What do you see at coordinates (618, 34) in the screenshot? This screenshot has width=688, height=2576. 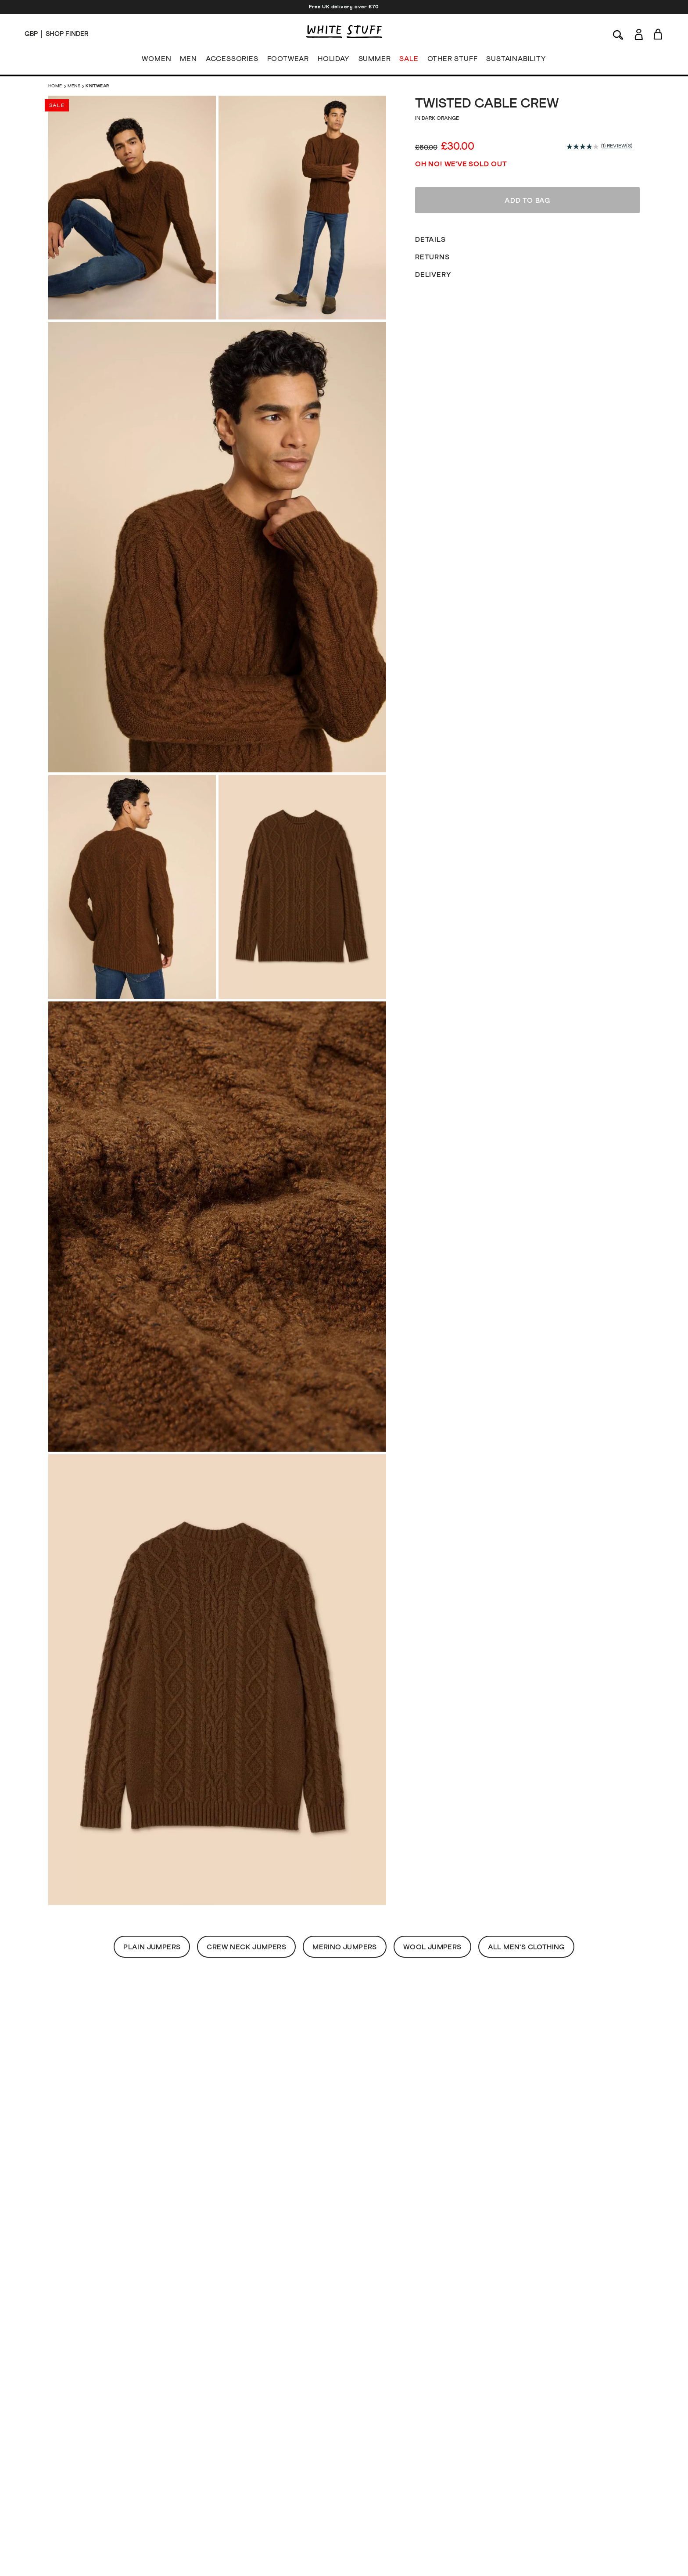 I see `[Search]` at bounding box center [618, 34].